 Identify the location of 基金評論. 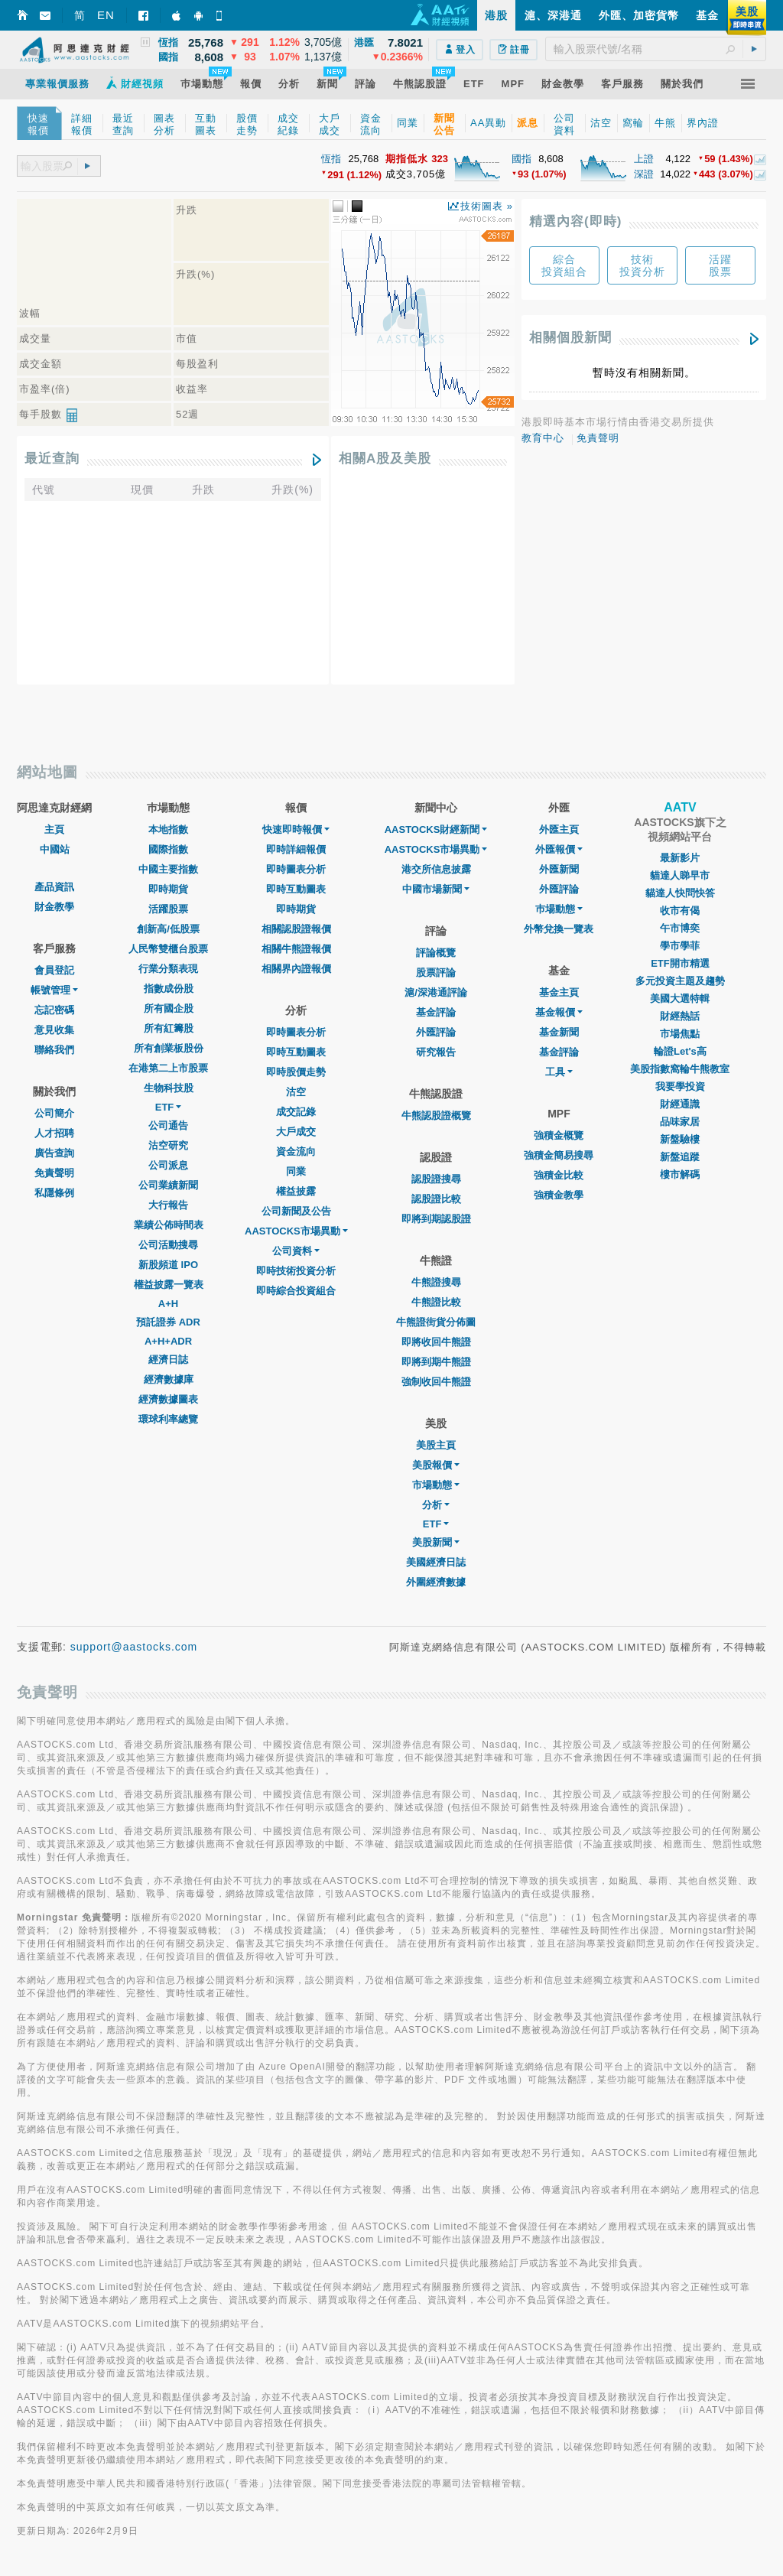
(436, 1012).